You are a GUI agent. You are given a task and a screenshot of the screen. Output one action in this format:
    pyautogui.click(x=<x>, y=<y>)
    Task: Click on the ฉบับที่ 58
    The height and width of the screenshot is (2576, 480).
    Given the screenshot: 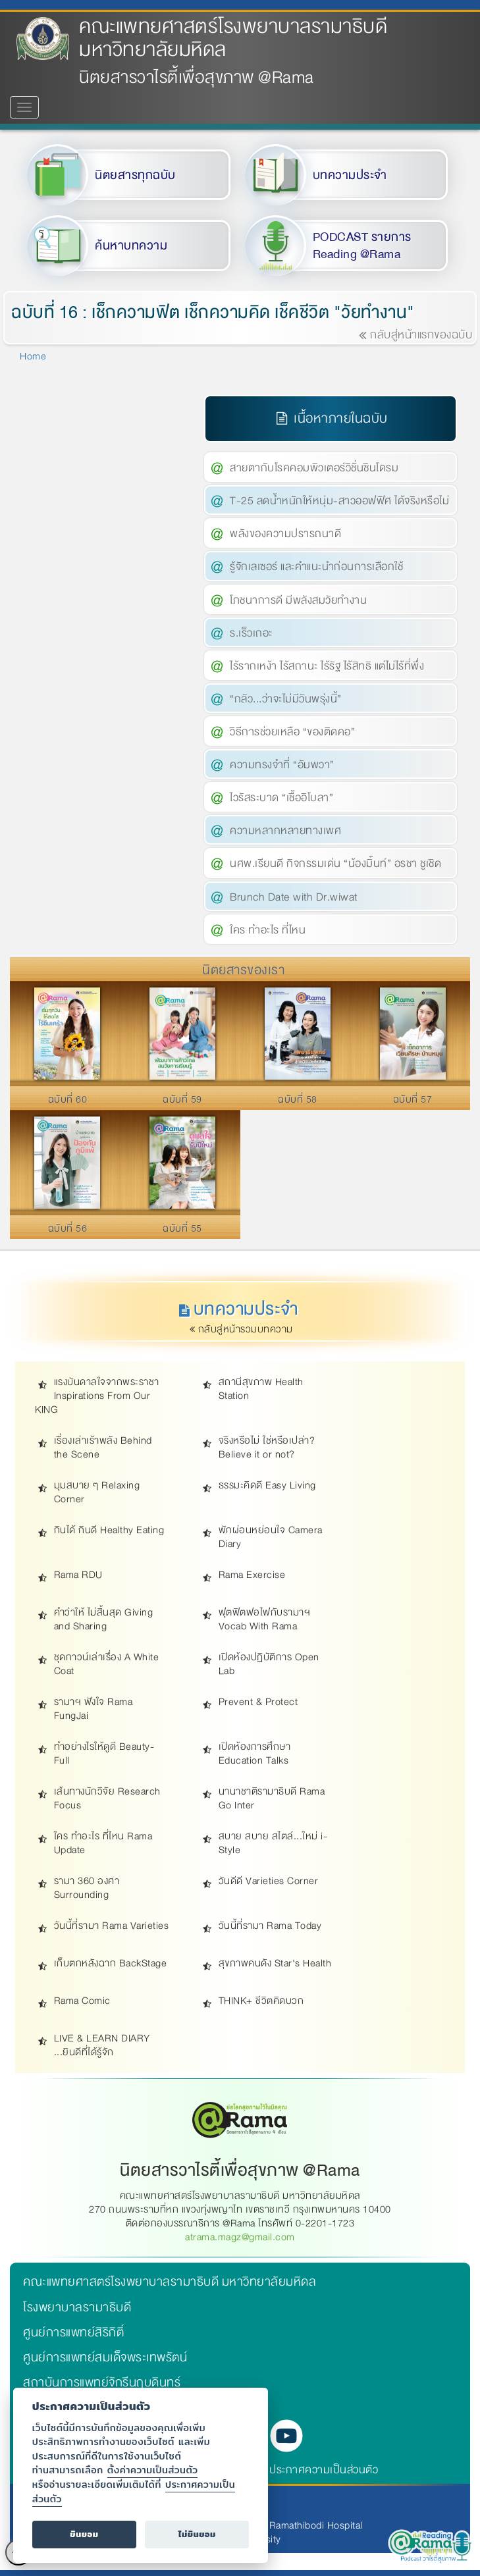 What is the action you would take?
    pyautogui.click(x=297, y=1099)
    